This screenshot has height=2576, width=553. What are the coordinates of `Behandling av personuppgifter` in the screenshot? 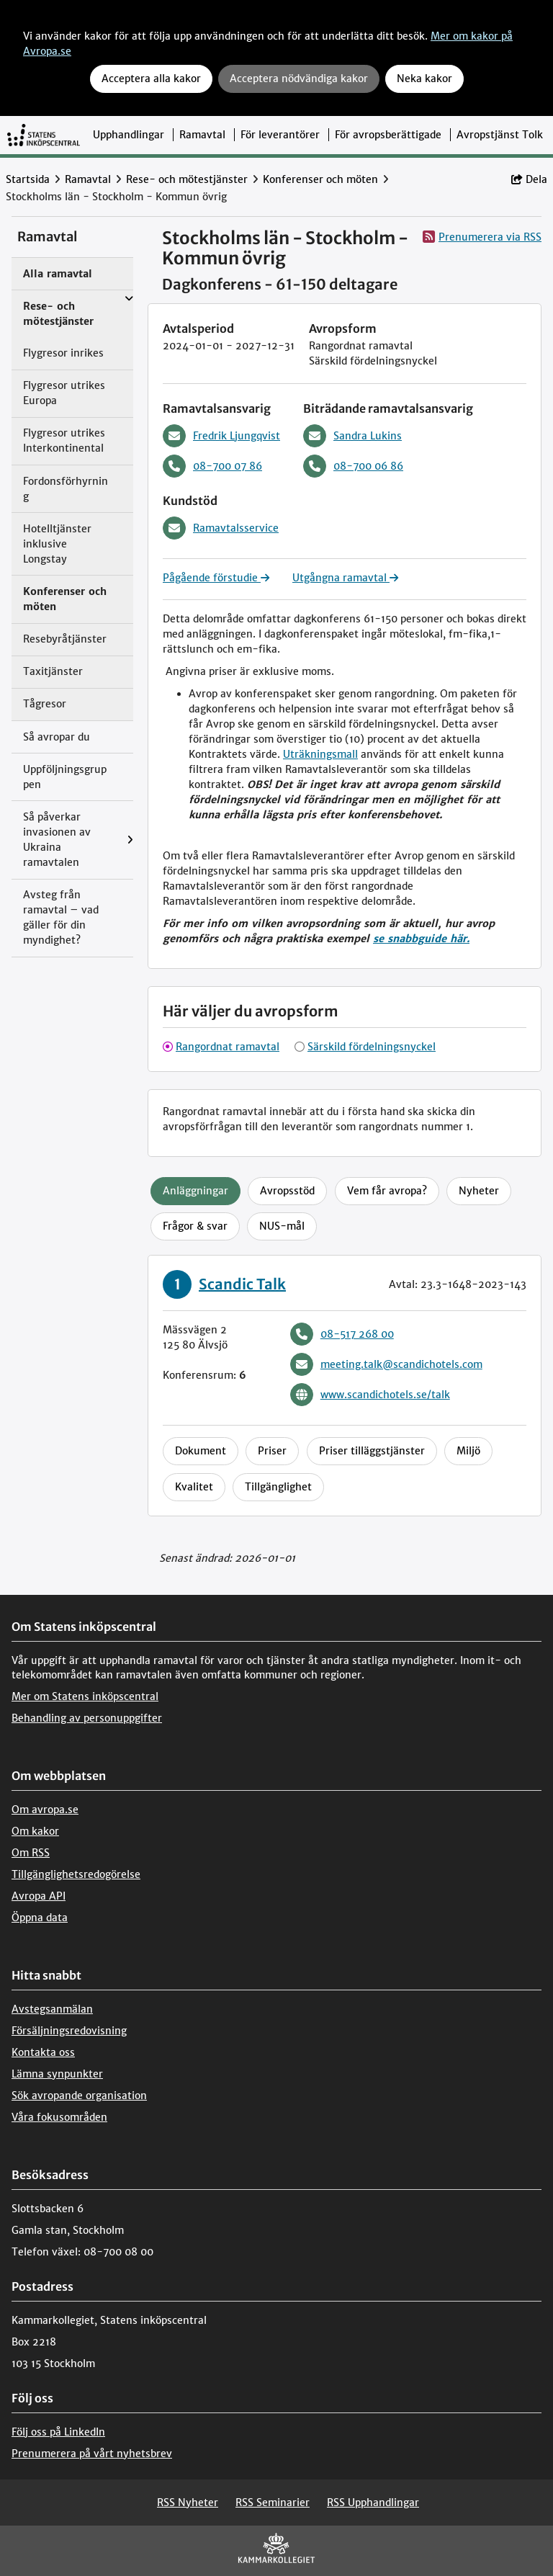 It's located at (87, 1718).